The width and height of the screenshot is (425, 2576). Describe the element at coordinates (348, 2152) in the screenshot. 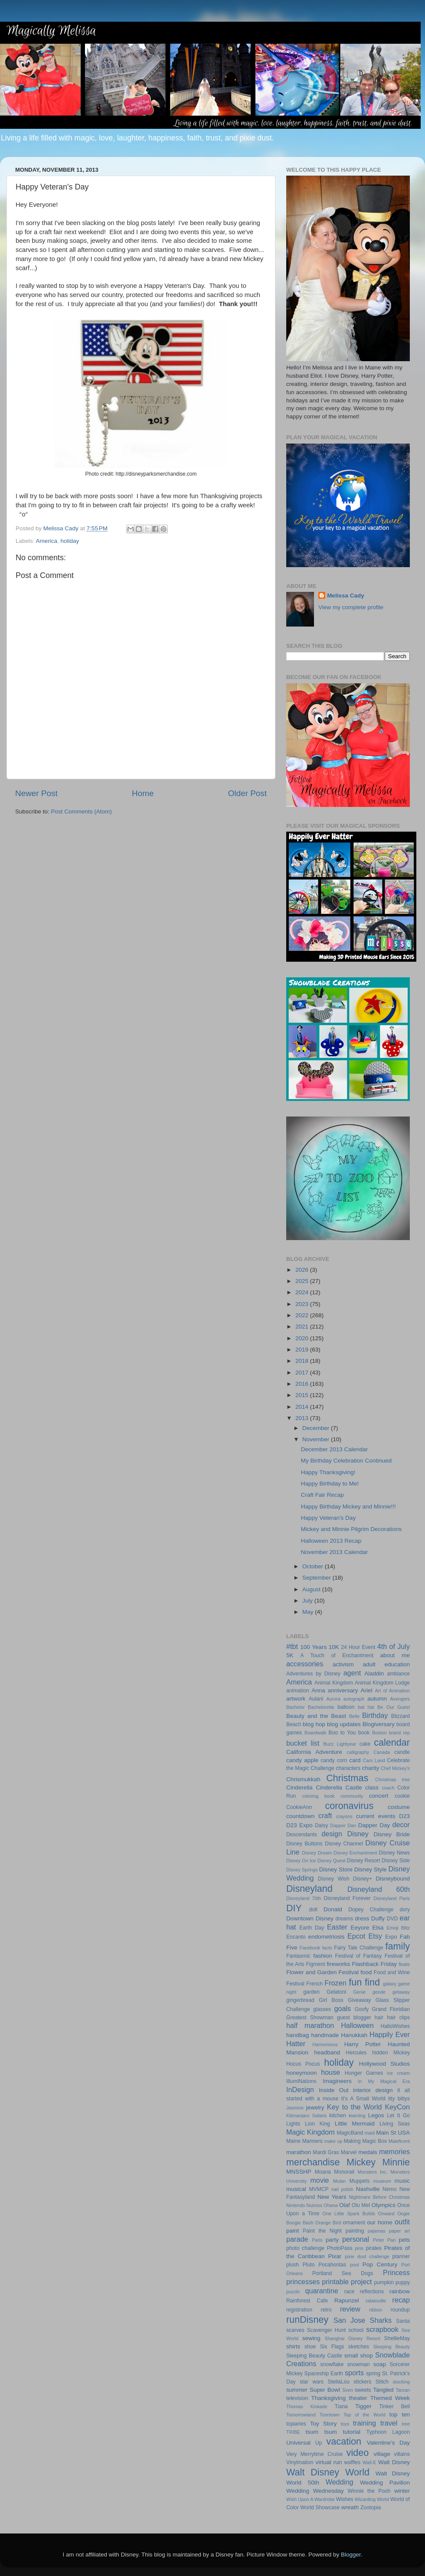

I see `Marvel` at that location.